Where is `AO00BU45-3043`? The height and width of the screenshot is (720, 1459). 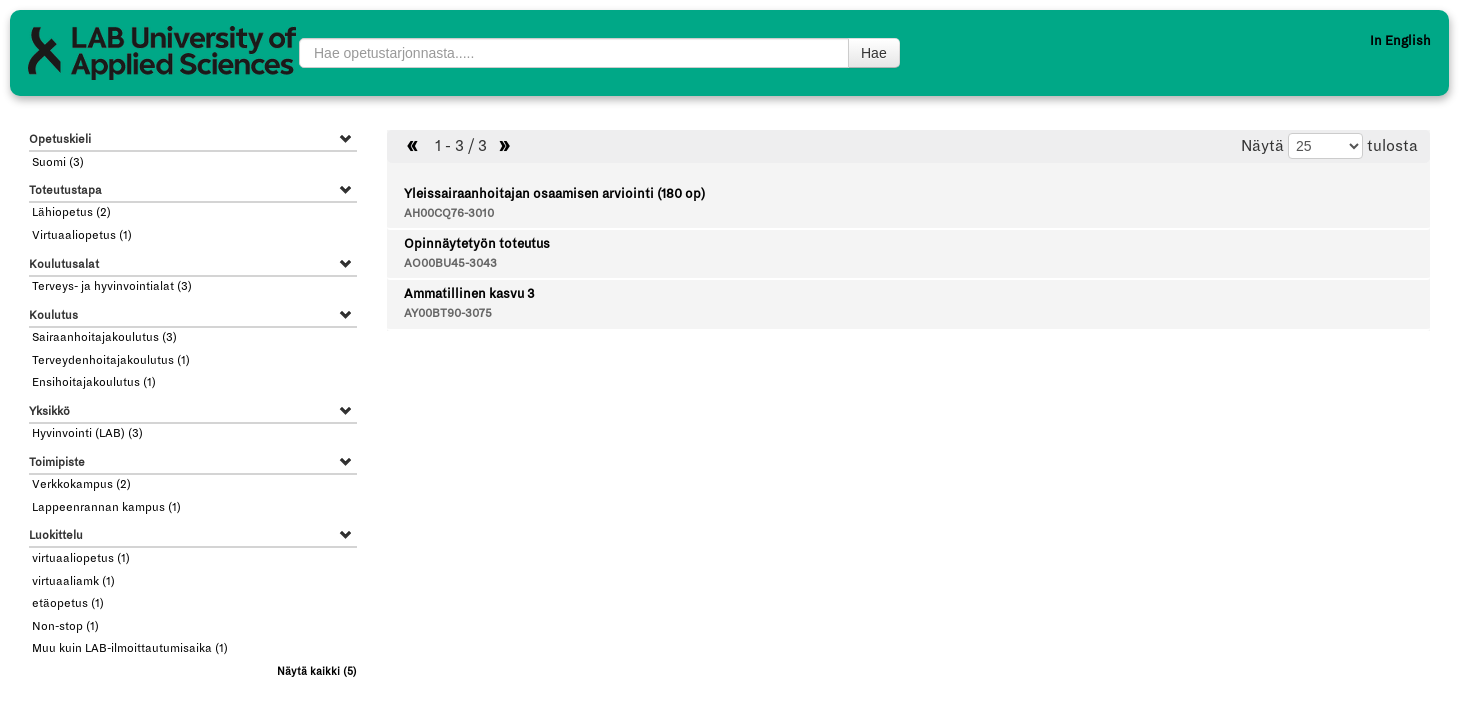 AO00BU45-3043 is located at coordinates (450, 263).